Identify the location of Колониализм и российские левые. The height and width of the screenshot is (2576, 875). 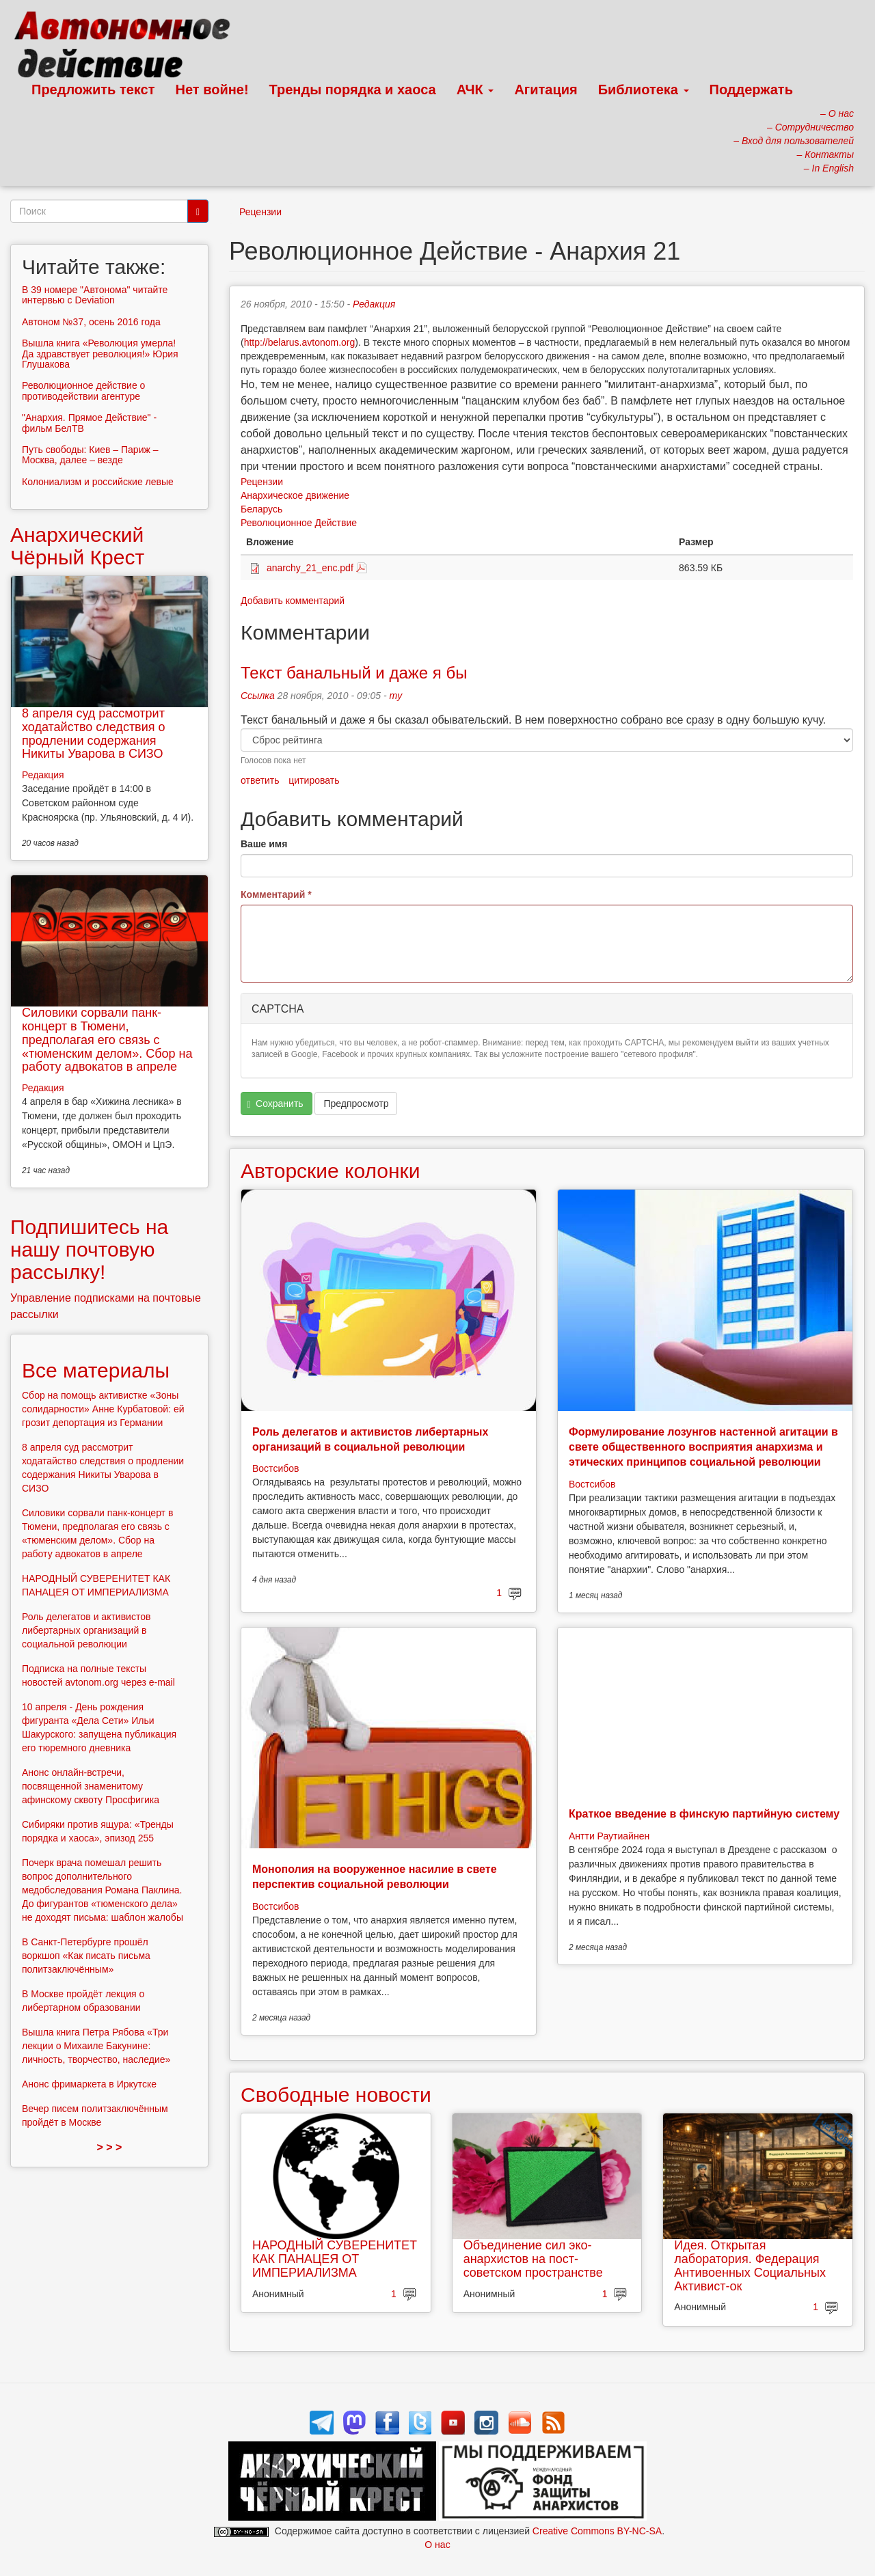
(98, 481).